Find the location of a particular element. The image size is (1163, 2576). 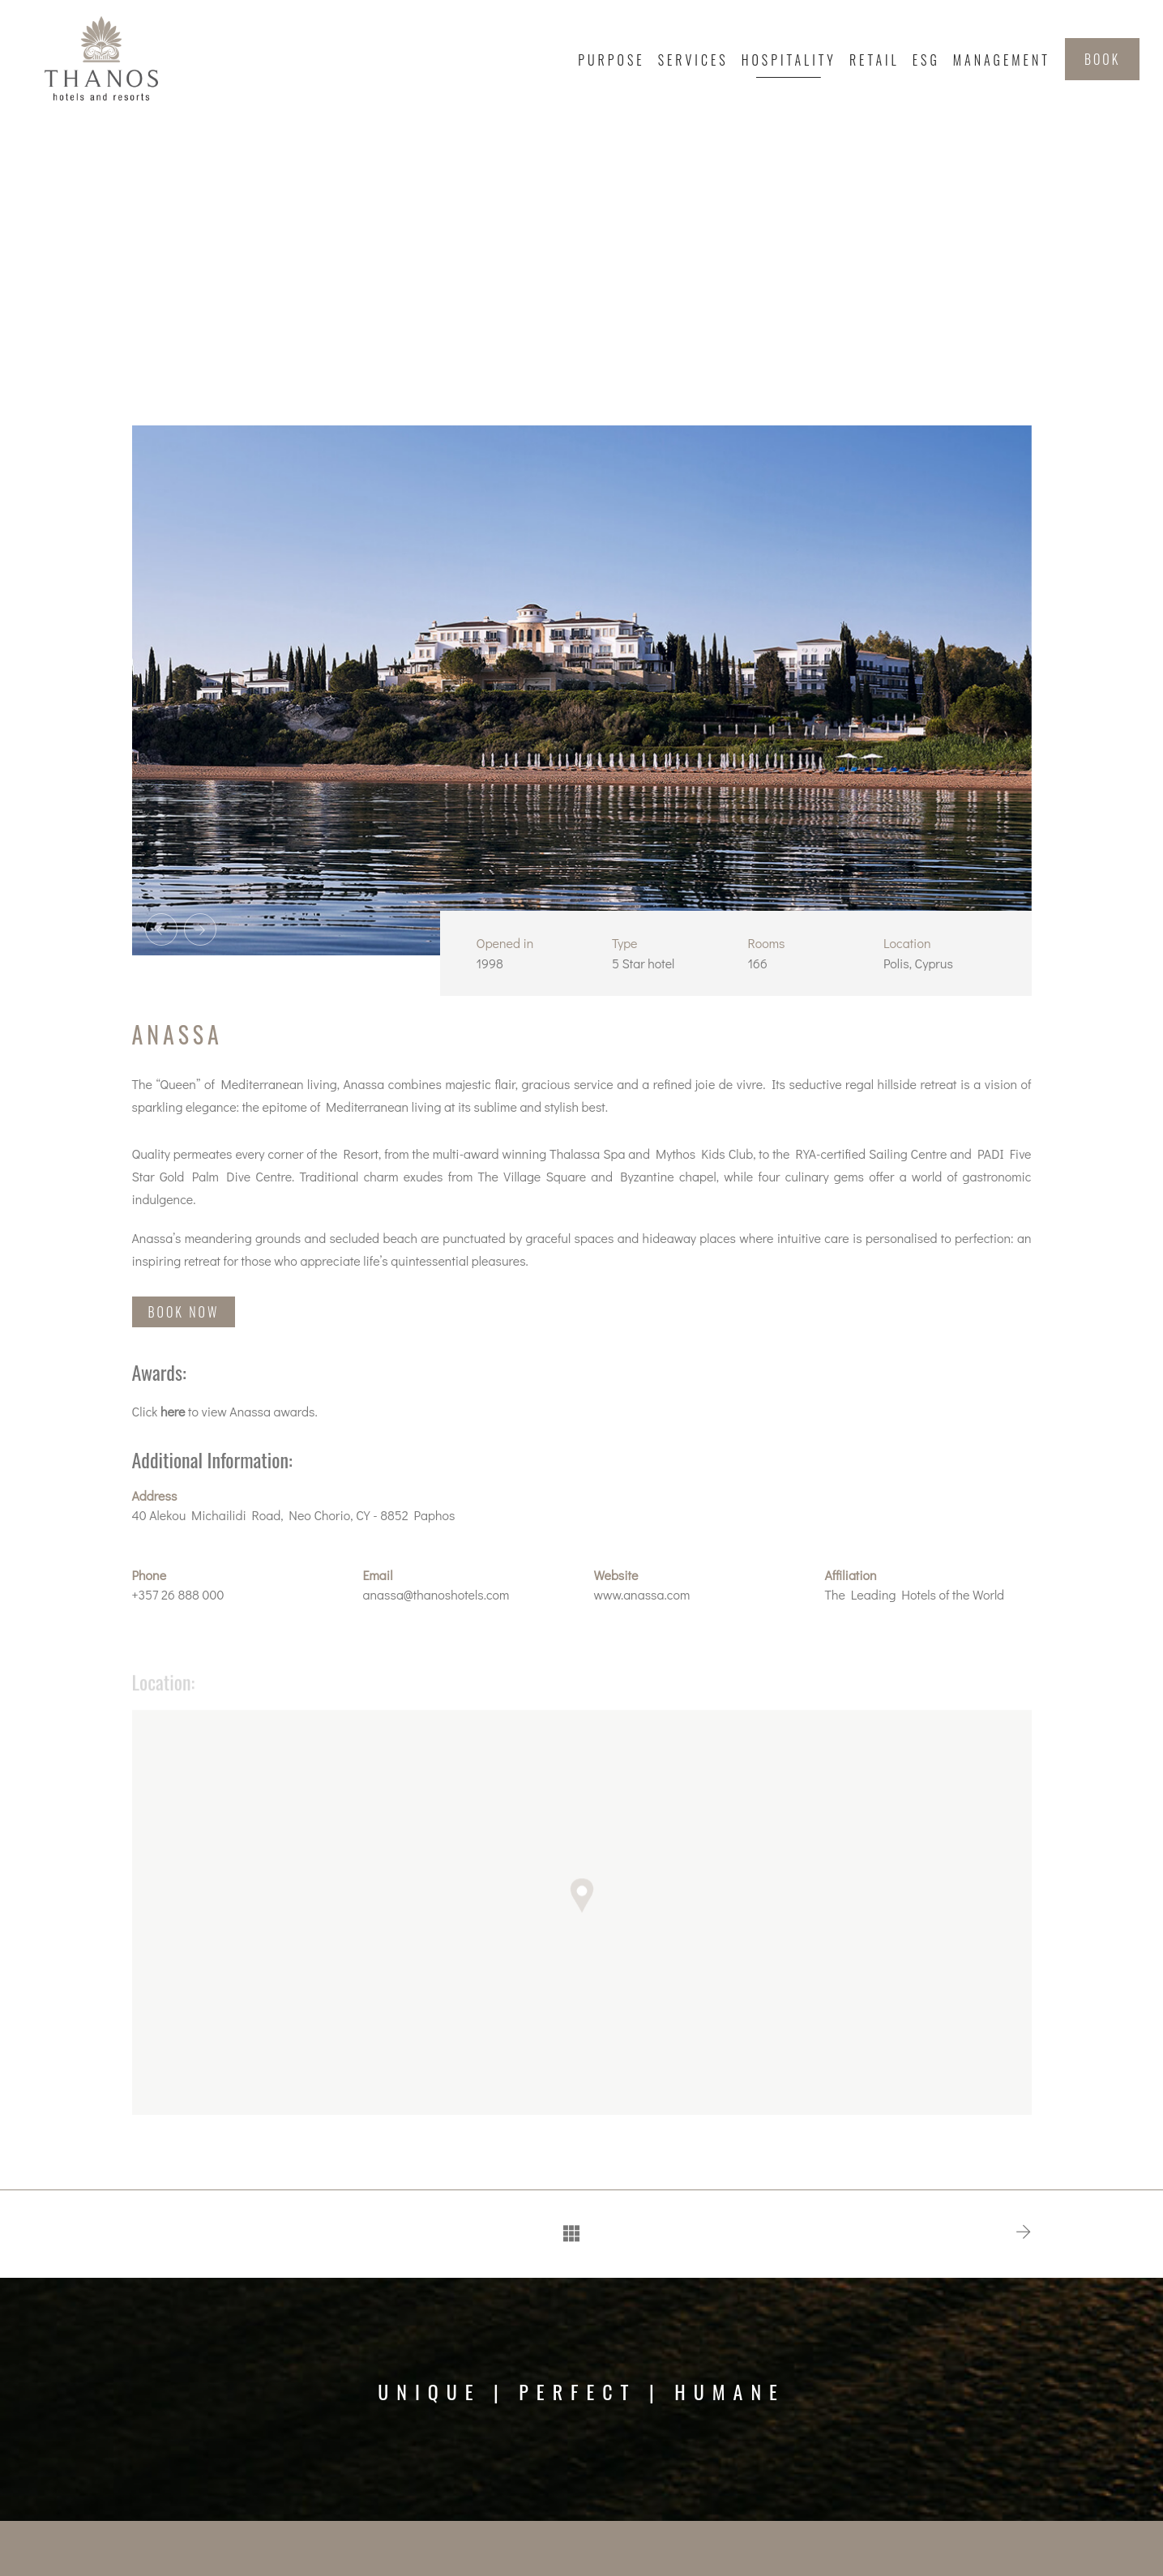

Management is located at coordinates (1001, 60).